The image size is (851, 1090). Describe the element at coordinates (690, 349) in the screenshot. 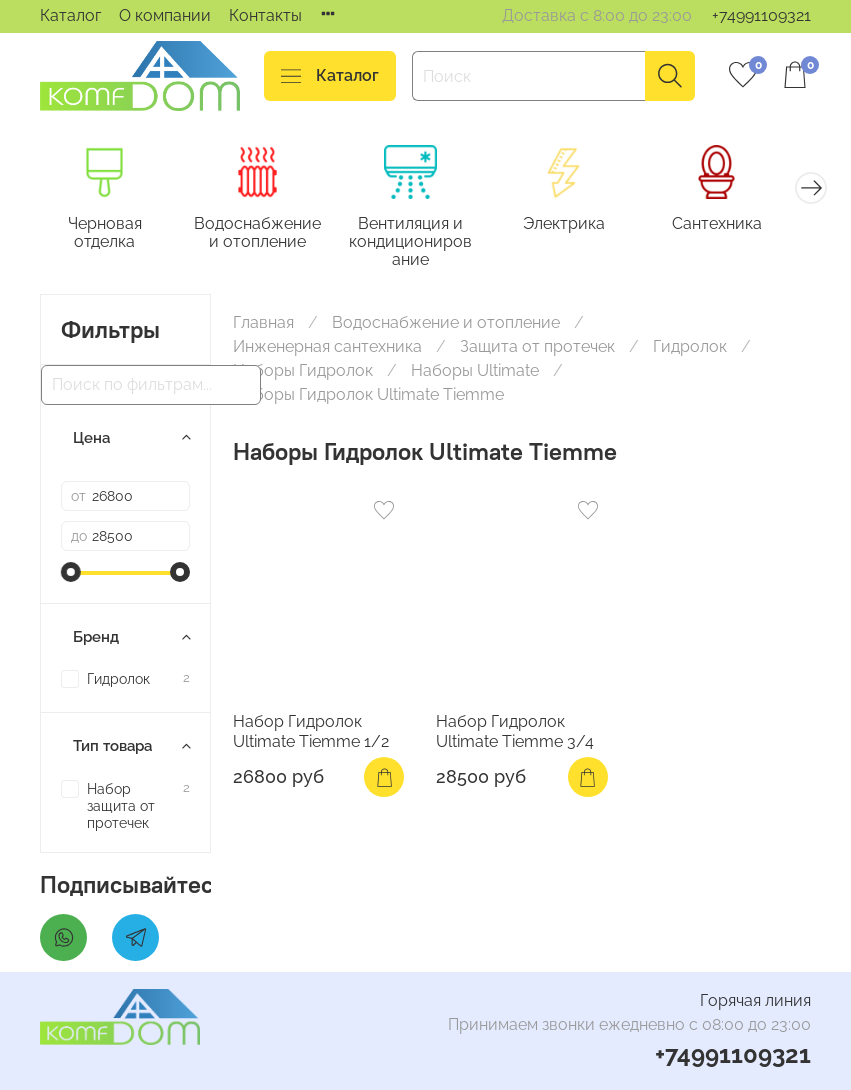

I see `Гидролок` at that location.